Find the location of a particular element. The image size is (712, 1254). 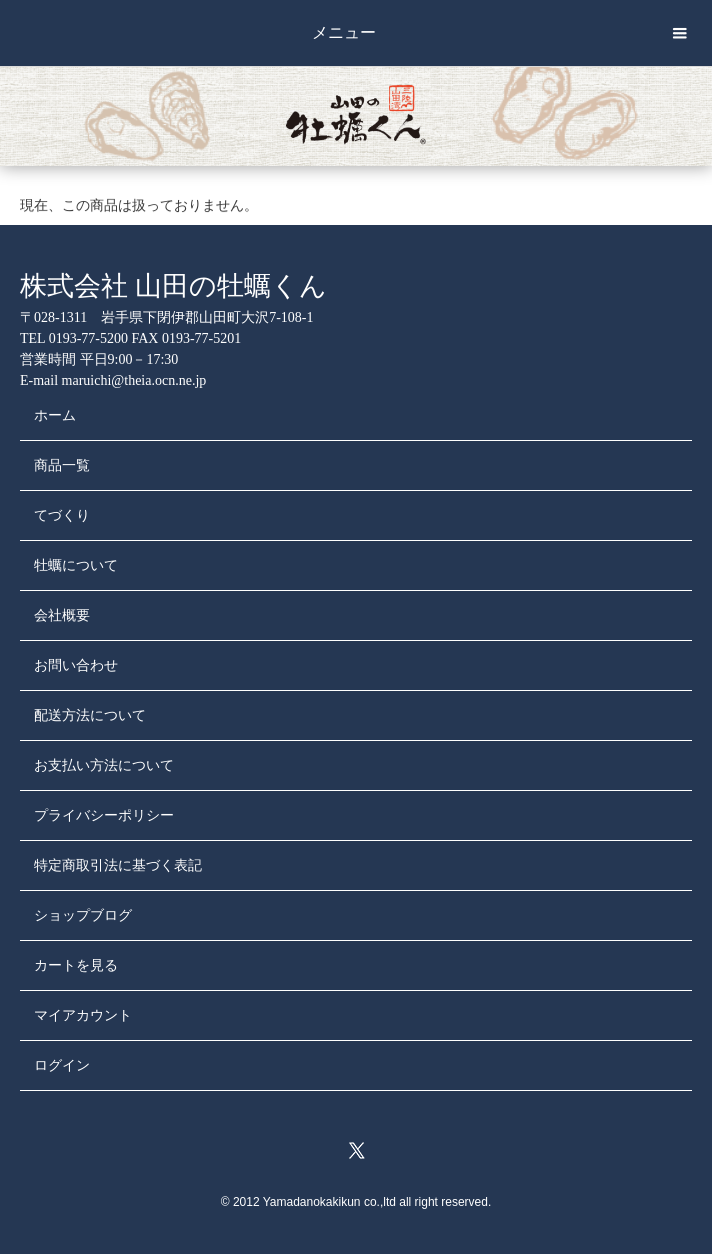

カートを見る is located at coordinates (76, 965).